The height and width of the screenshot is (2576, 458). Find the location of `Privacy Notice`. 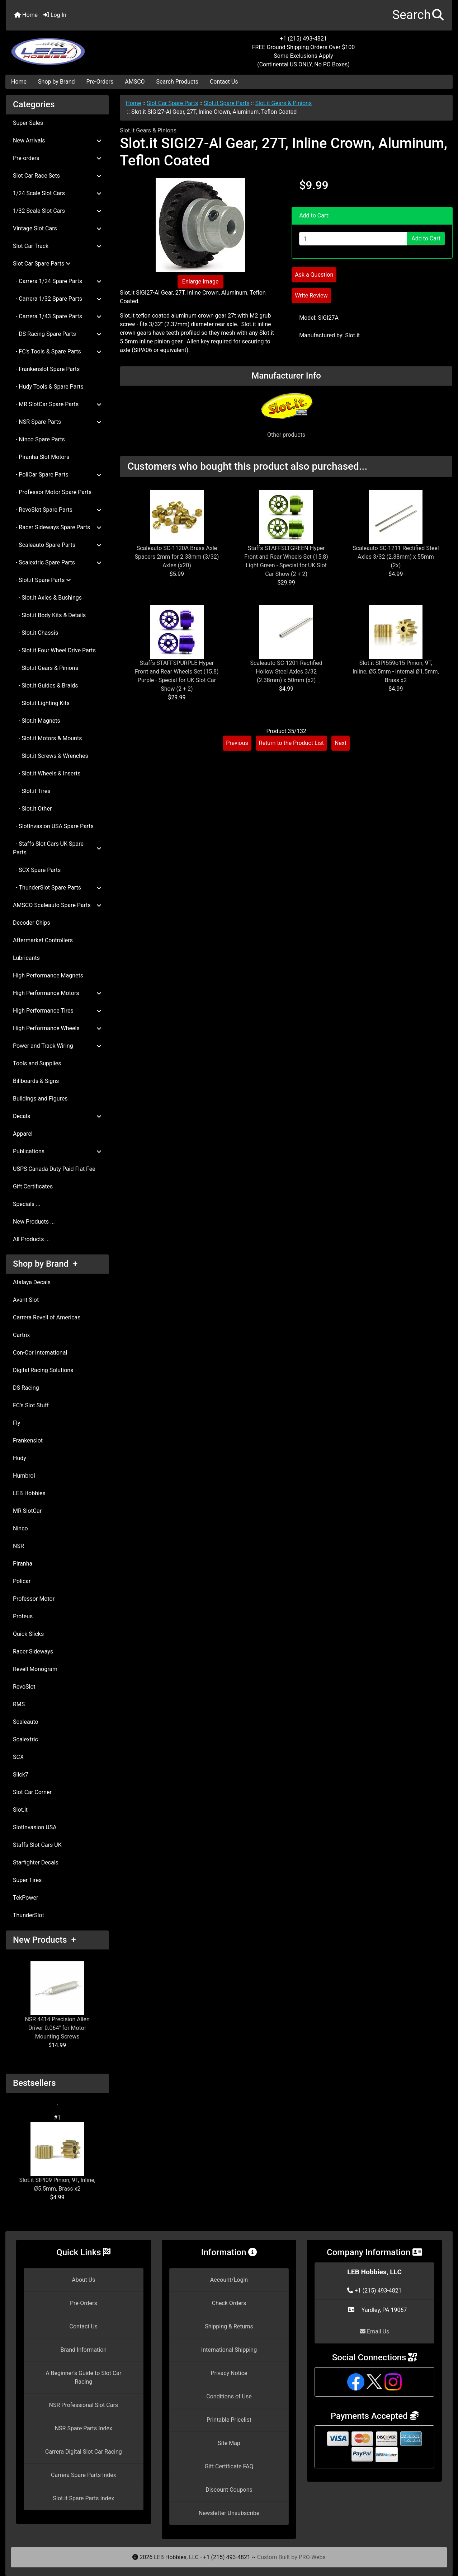

Privacy Notice is located at coordinates (229, 2373).